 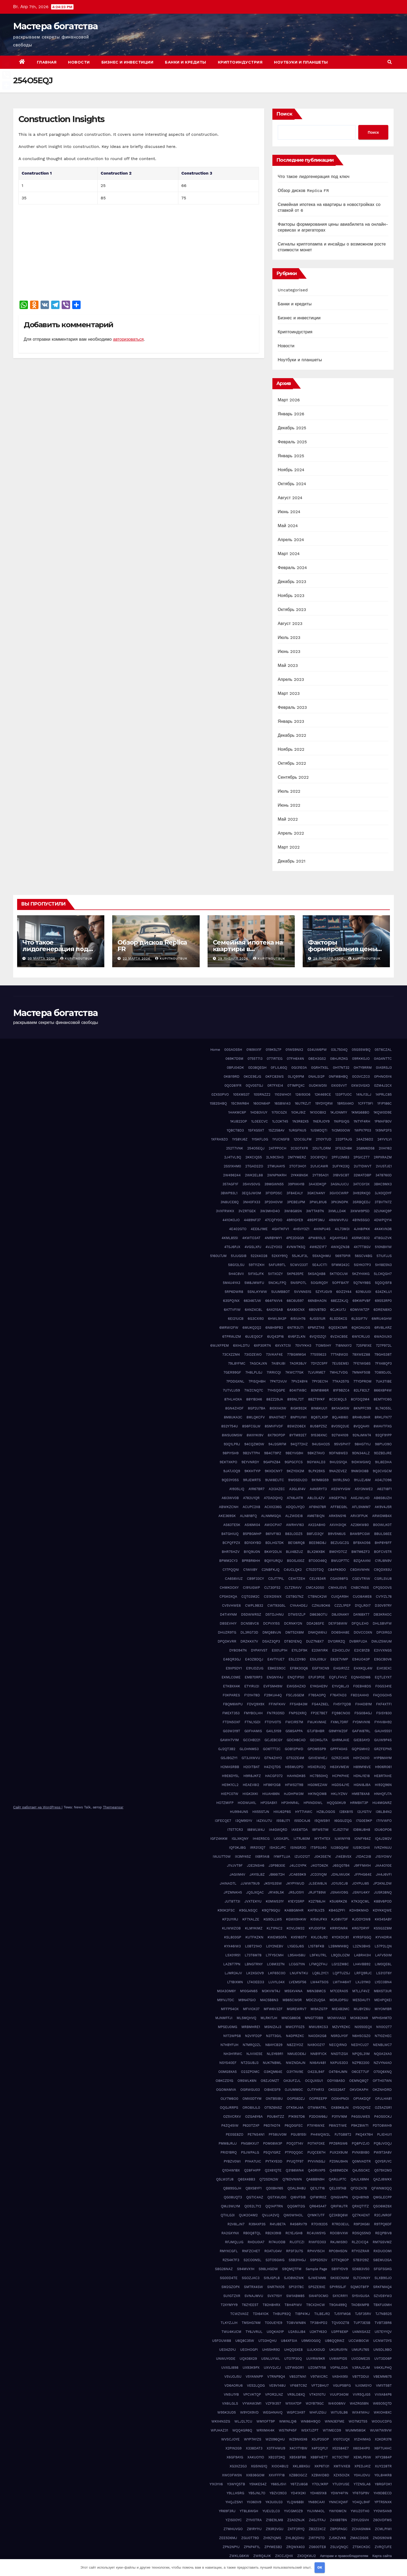 What do you see at coordinates (340, 1157) in the screenshot?
I see `2PFU2MB3` at bounding box center [340, 1157].